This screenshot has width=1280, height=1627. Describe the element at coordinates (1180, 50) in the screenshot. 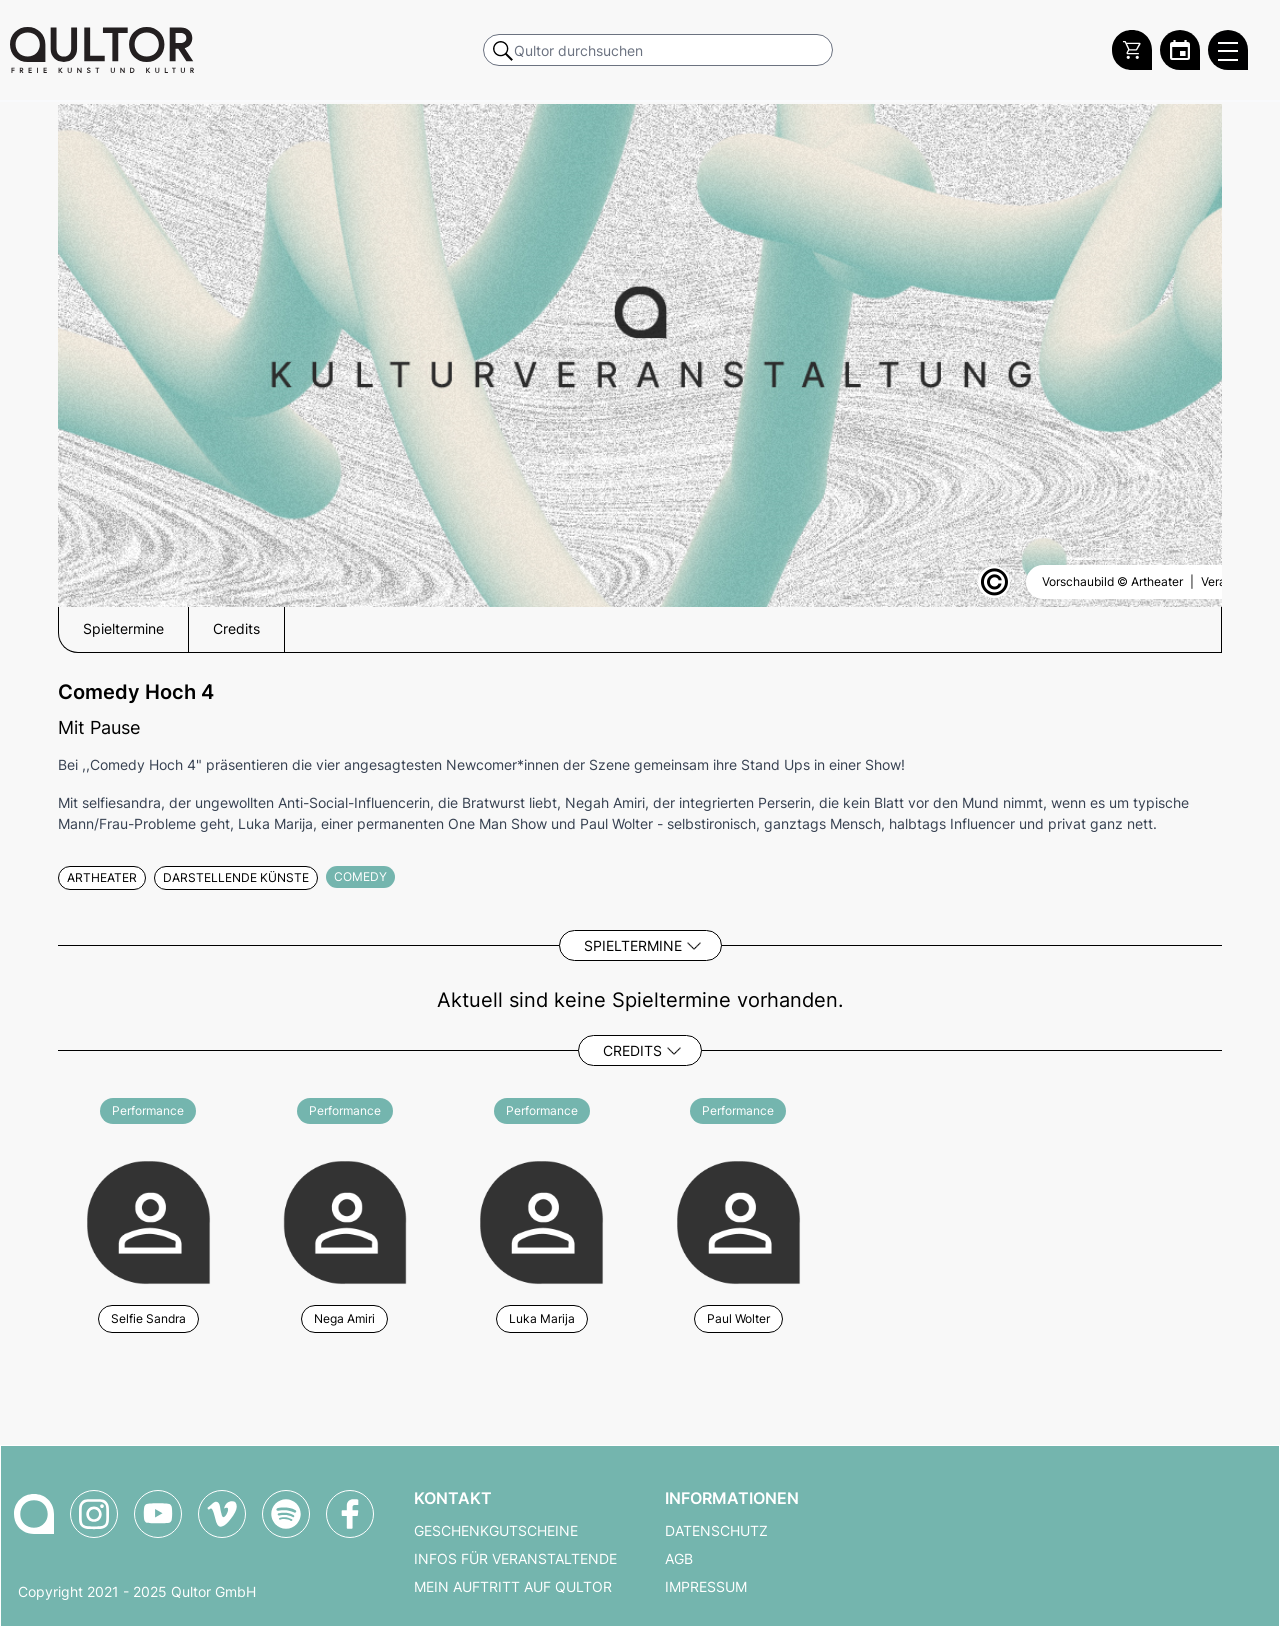

I see `[Zum Qultor Kalender]` at that location.